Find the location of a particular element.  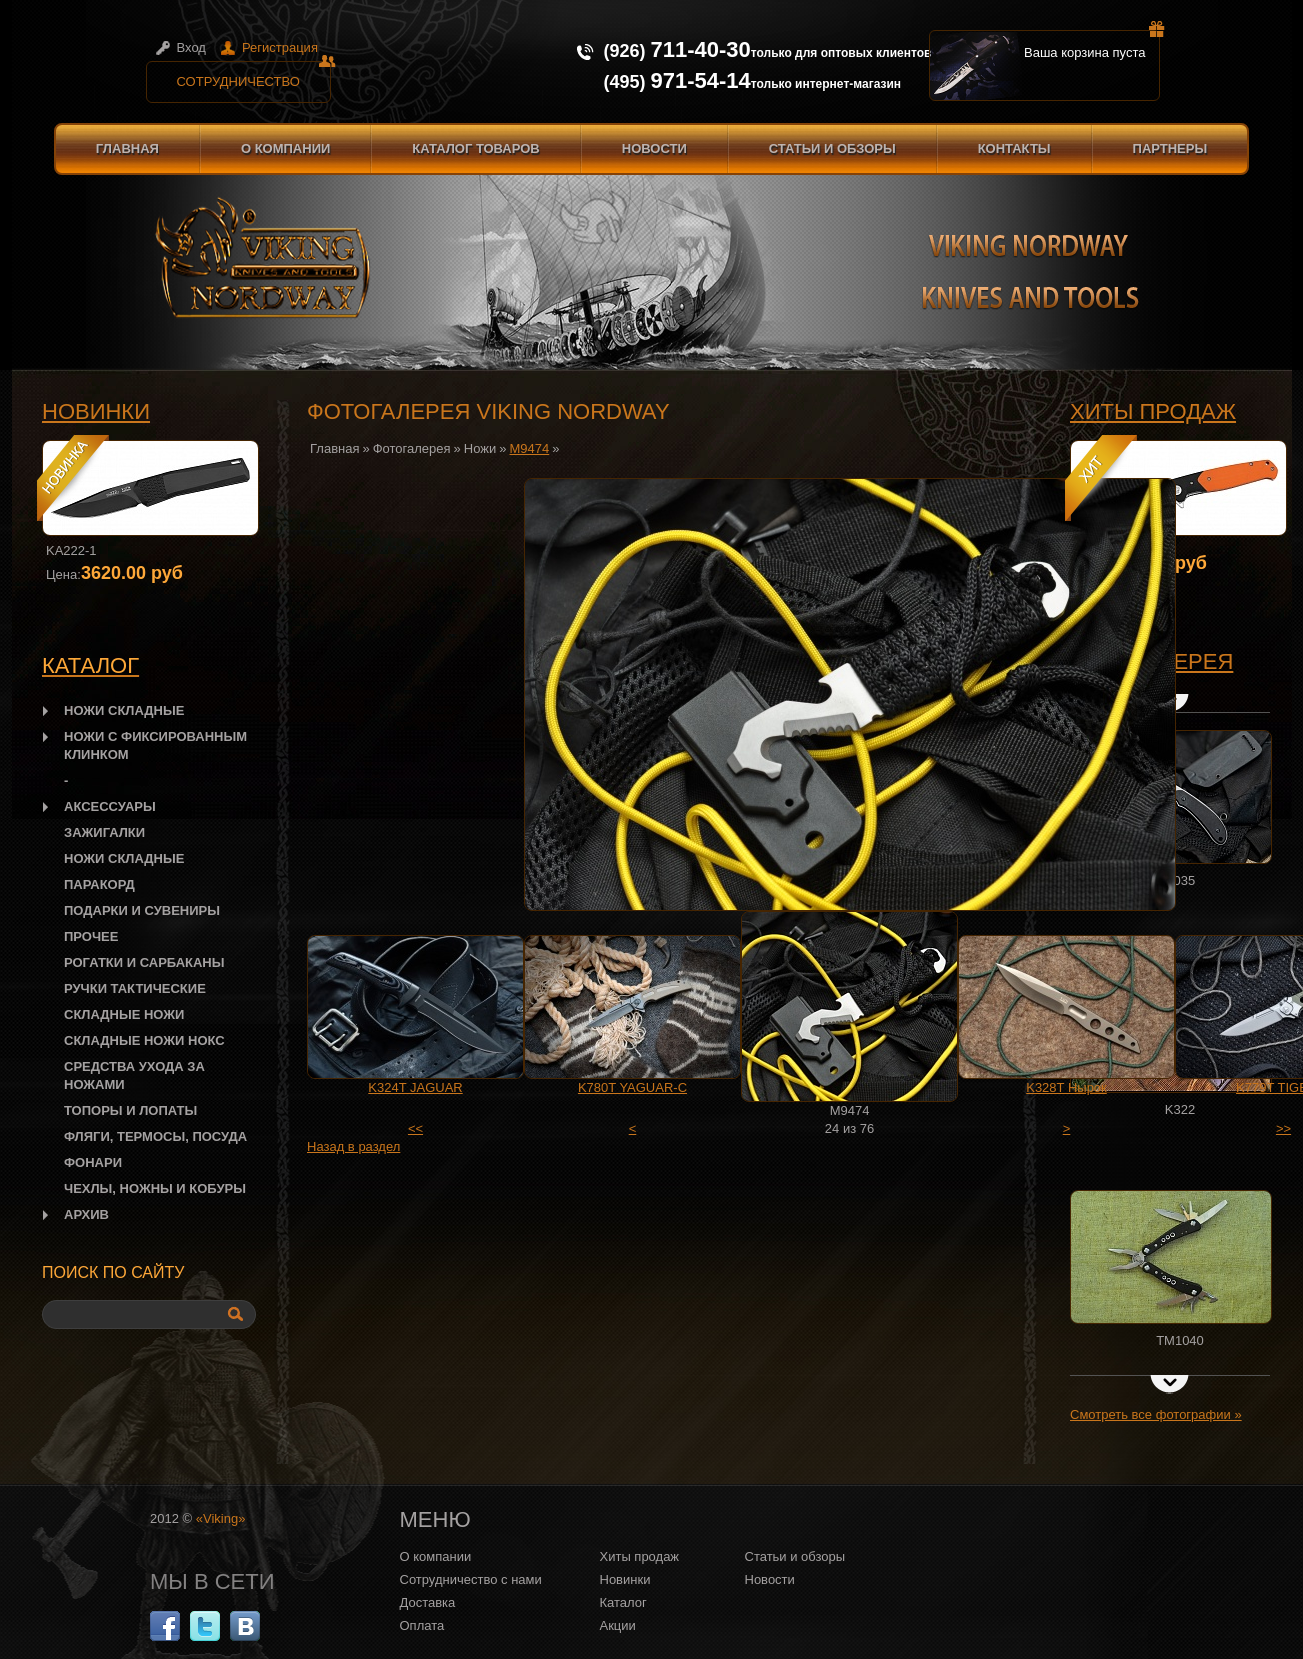

Статьи и обзоры is located at coordinates (832, 148).